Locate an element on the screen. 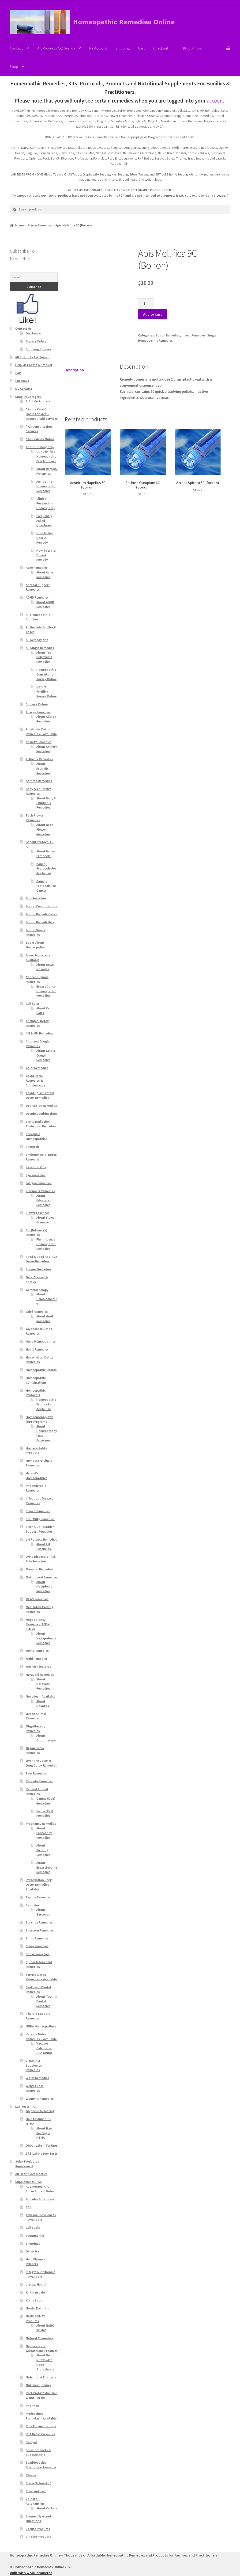  Mother Tinctures is located at coordinates (38, 1666).